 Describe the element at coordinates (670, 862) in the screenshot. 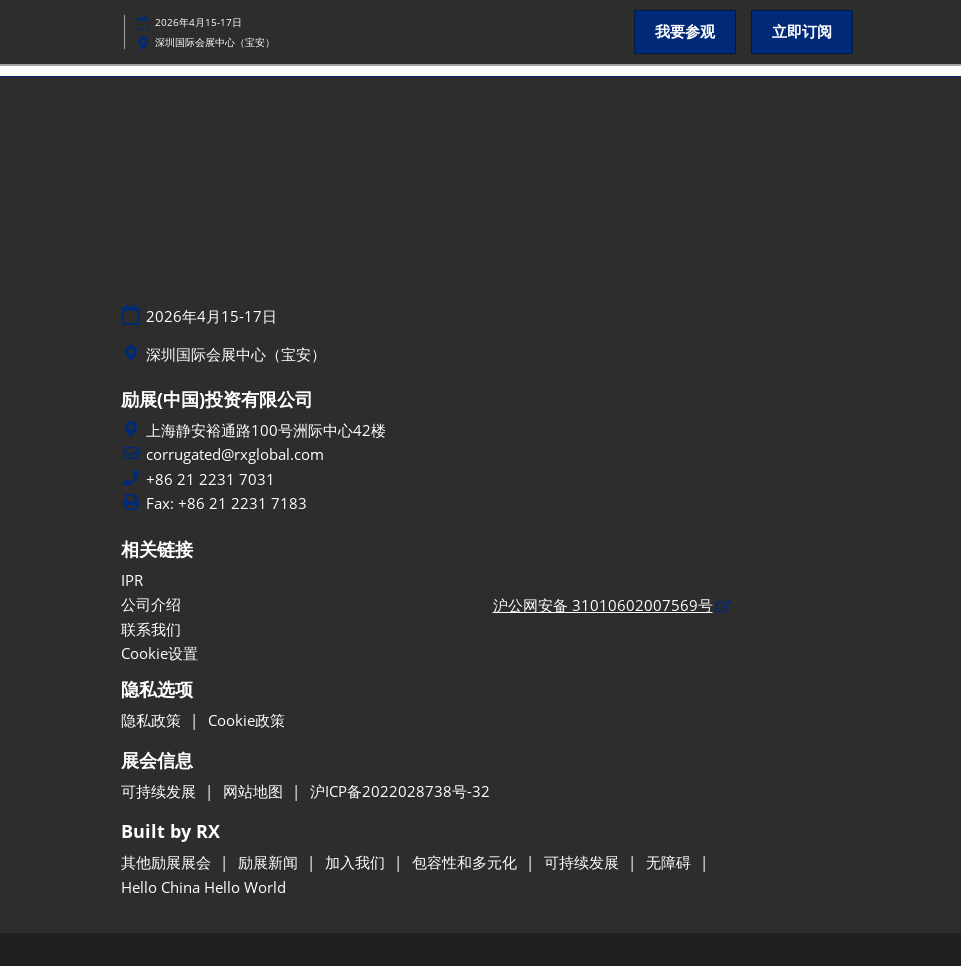

I see `无障碍` at that location.